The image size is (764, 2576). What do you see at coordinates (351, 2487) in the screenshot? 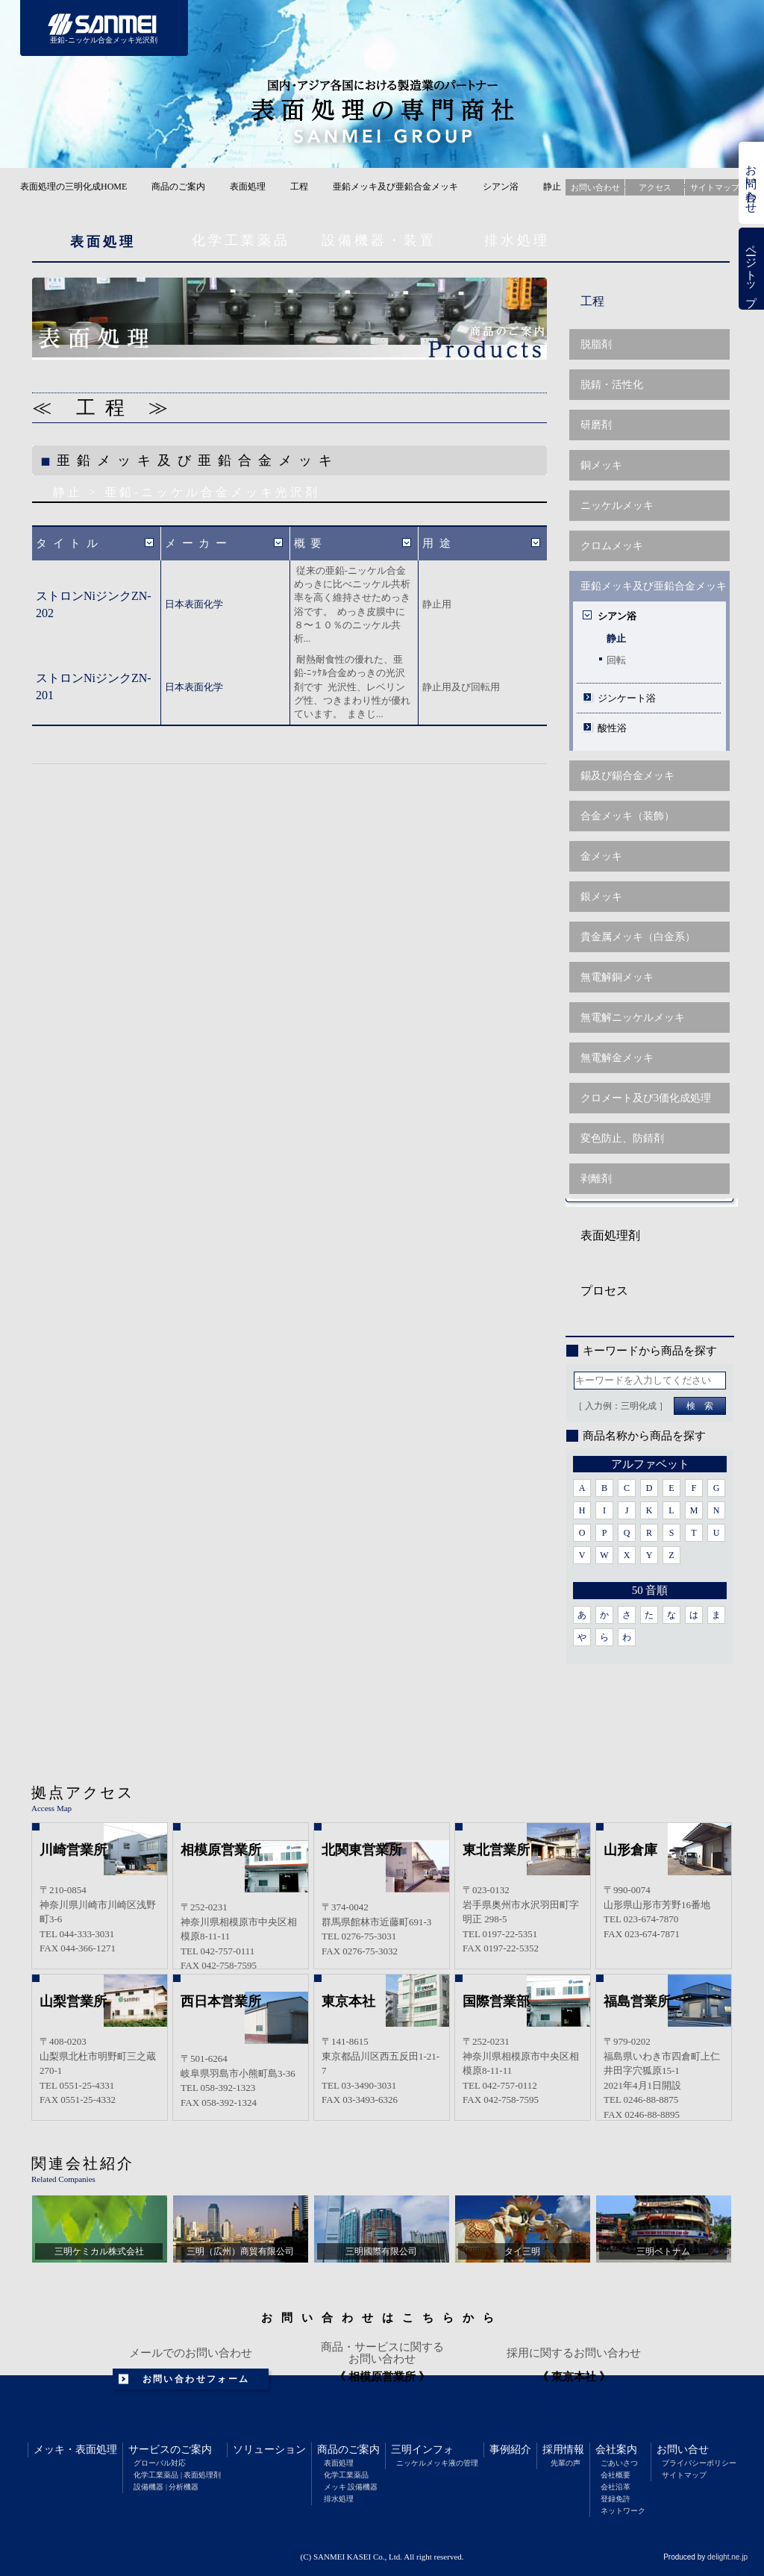
I see `メッキ 設備機器` at bounding box center [351, 2487].